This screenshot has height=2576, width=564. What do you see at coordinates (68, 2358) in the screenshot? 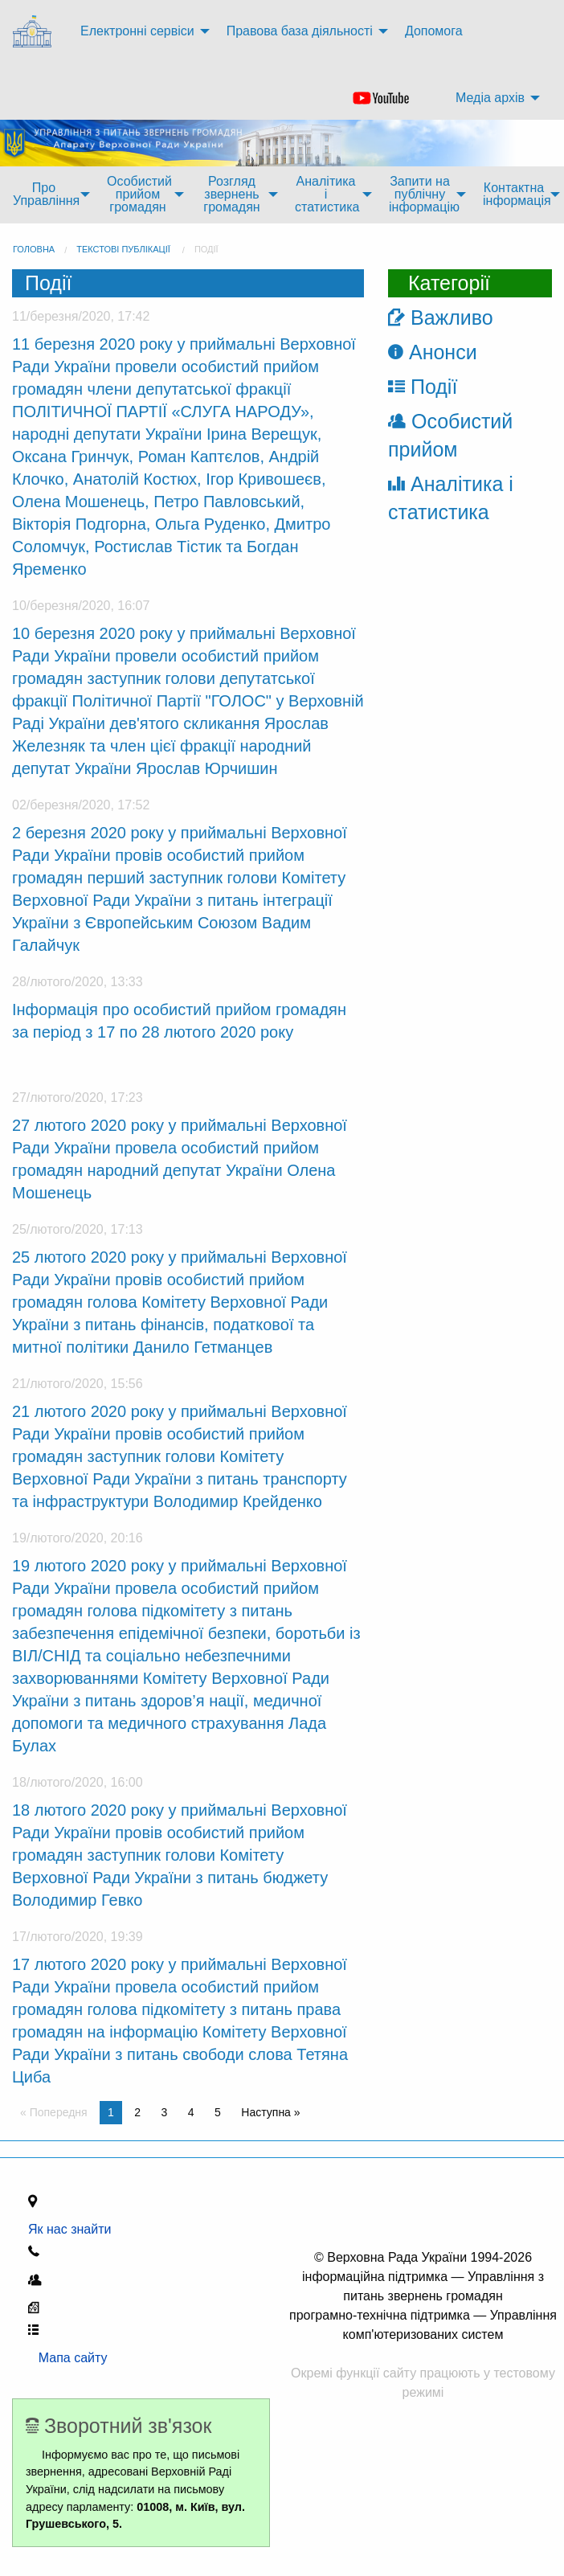
I see `Мапа сайту` at bounding box center [68, 2358].